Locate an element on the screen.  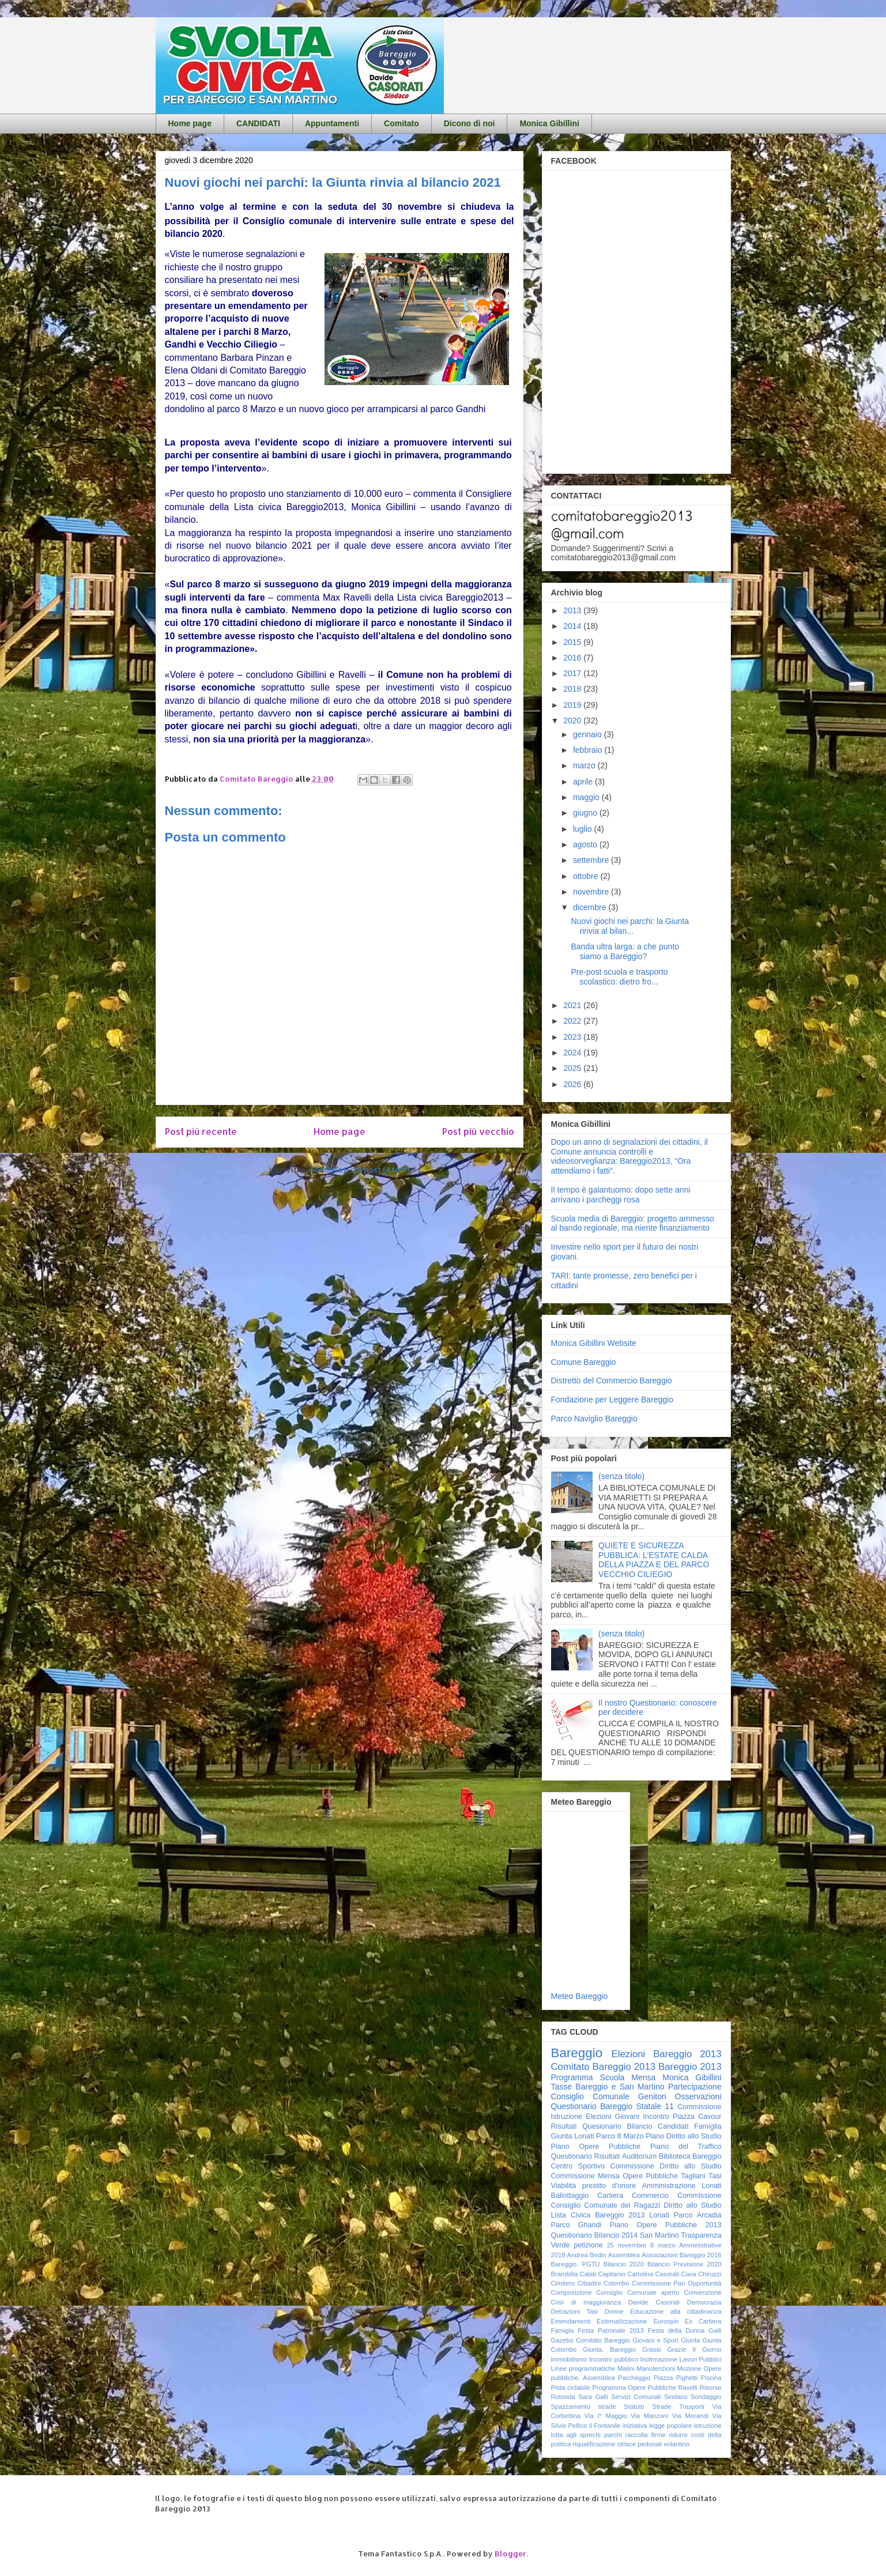
Ex Cartiera is located at coordinates (703, 2321).